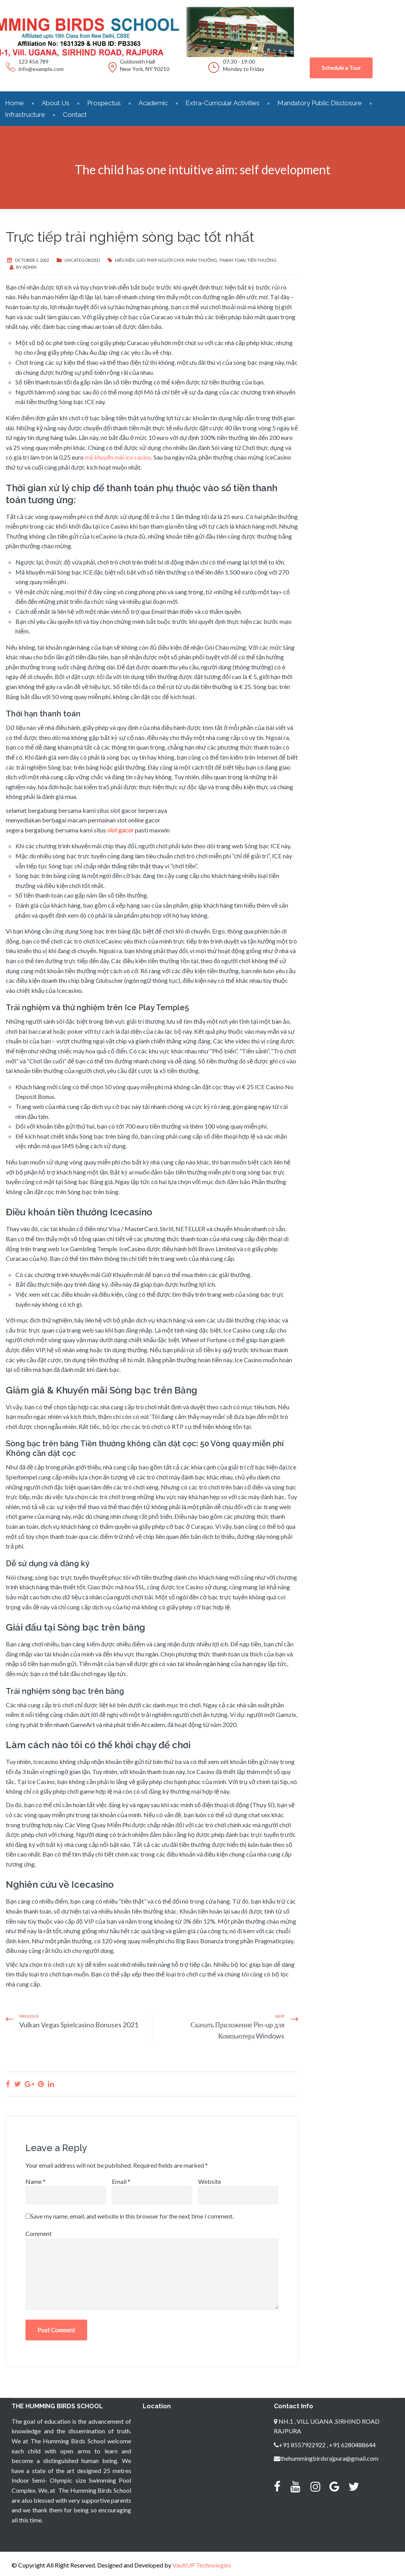  What do you see at coordinates (341, 67) in the screenshot?
I see `Schedule a Tour` at bounding box center [341, 67].